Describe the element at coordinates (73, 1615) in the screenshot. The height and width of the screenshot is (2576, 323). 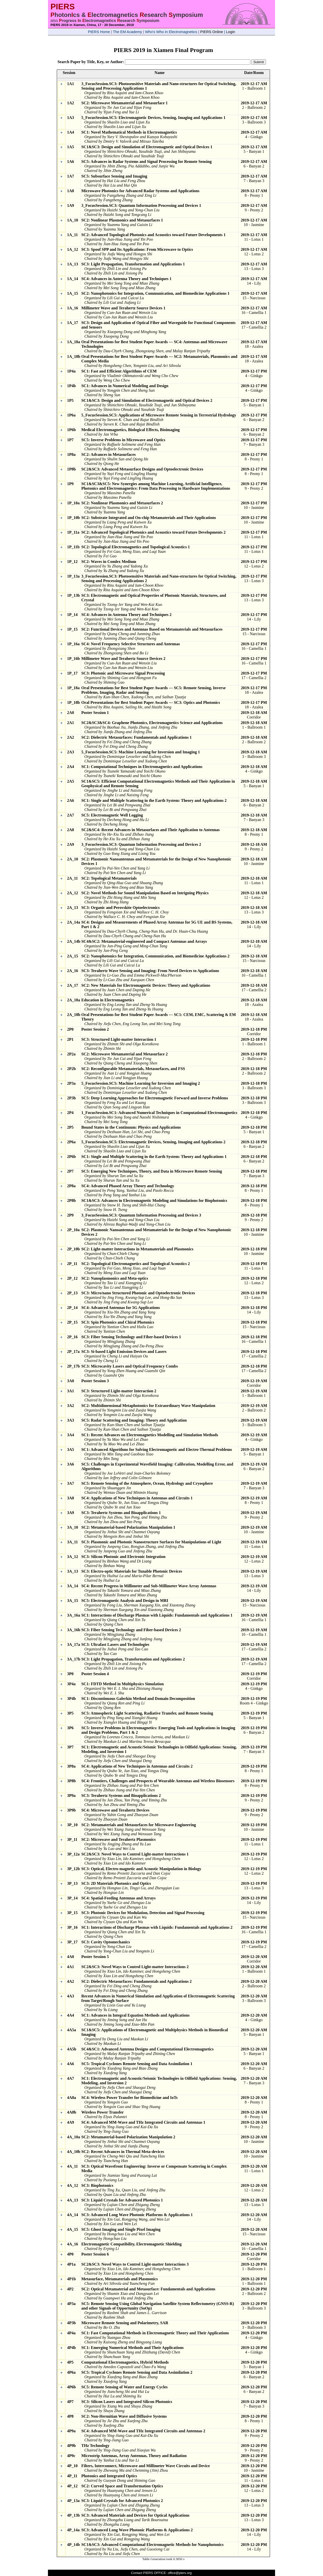
I see `3A_16a` at that location.